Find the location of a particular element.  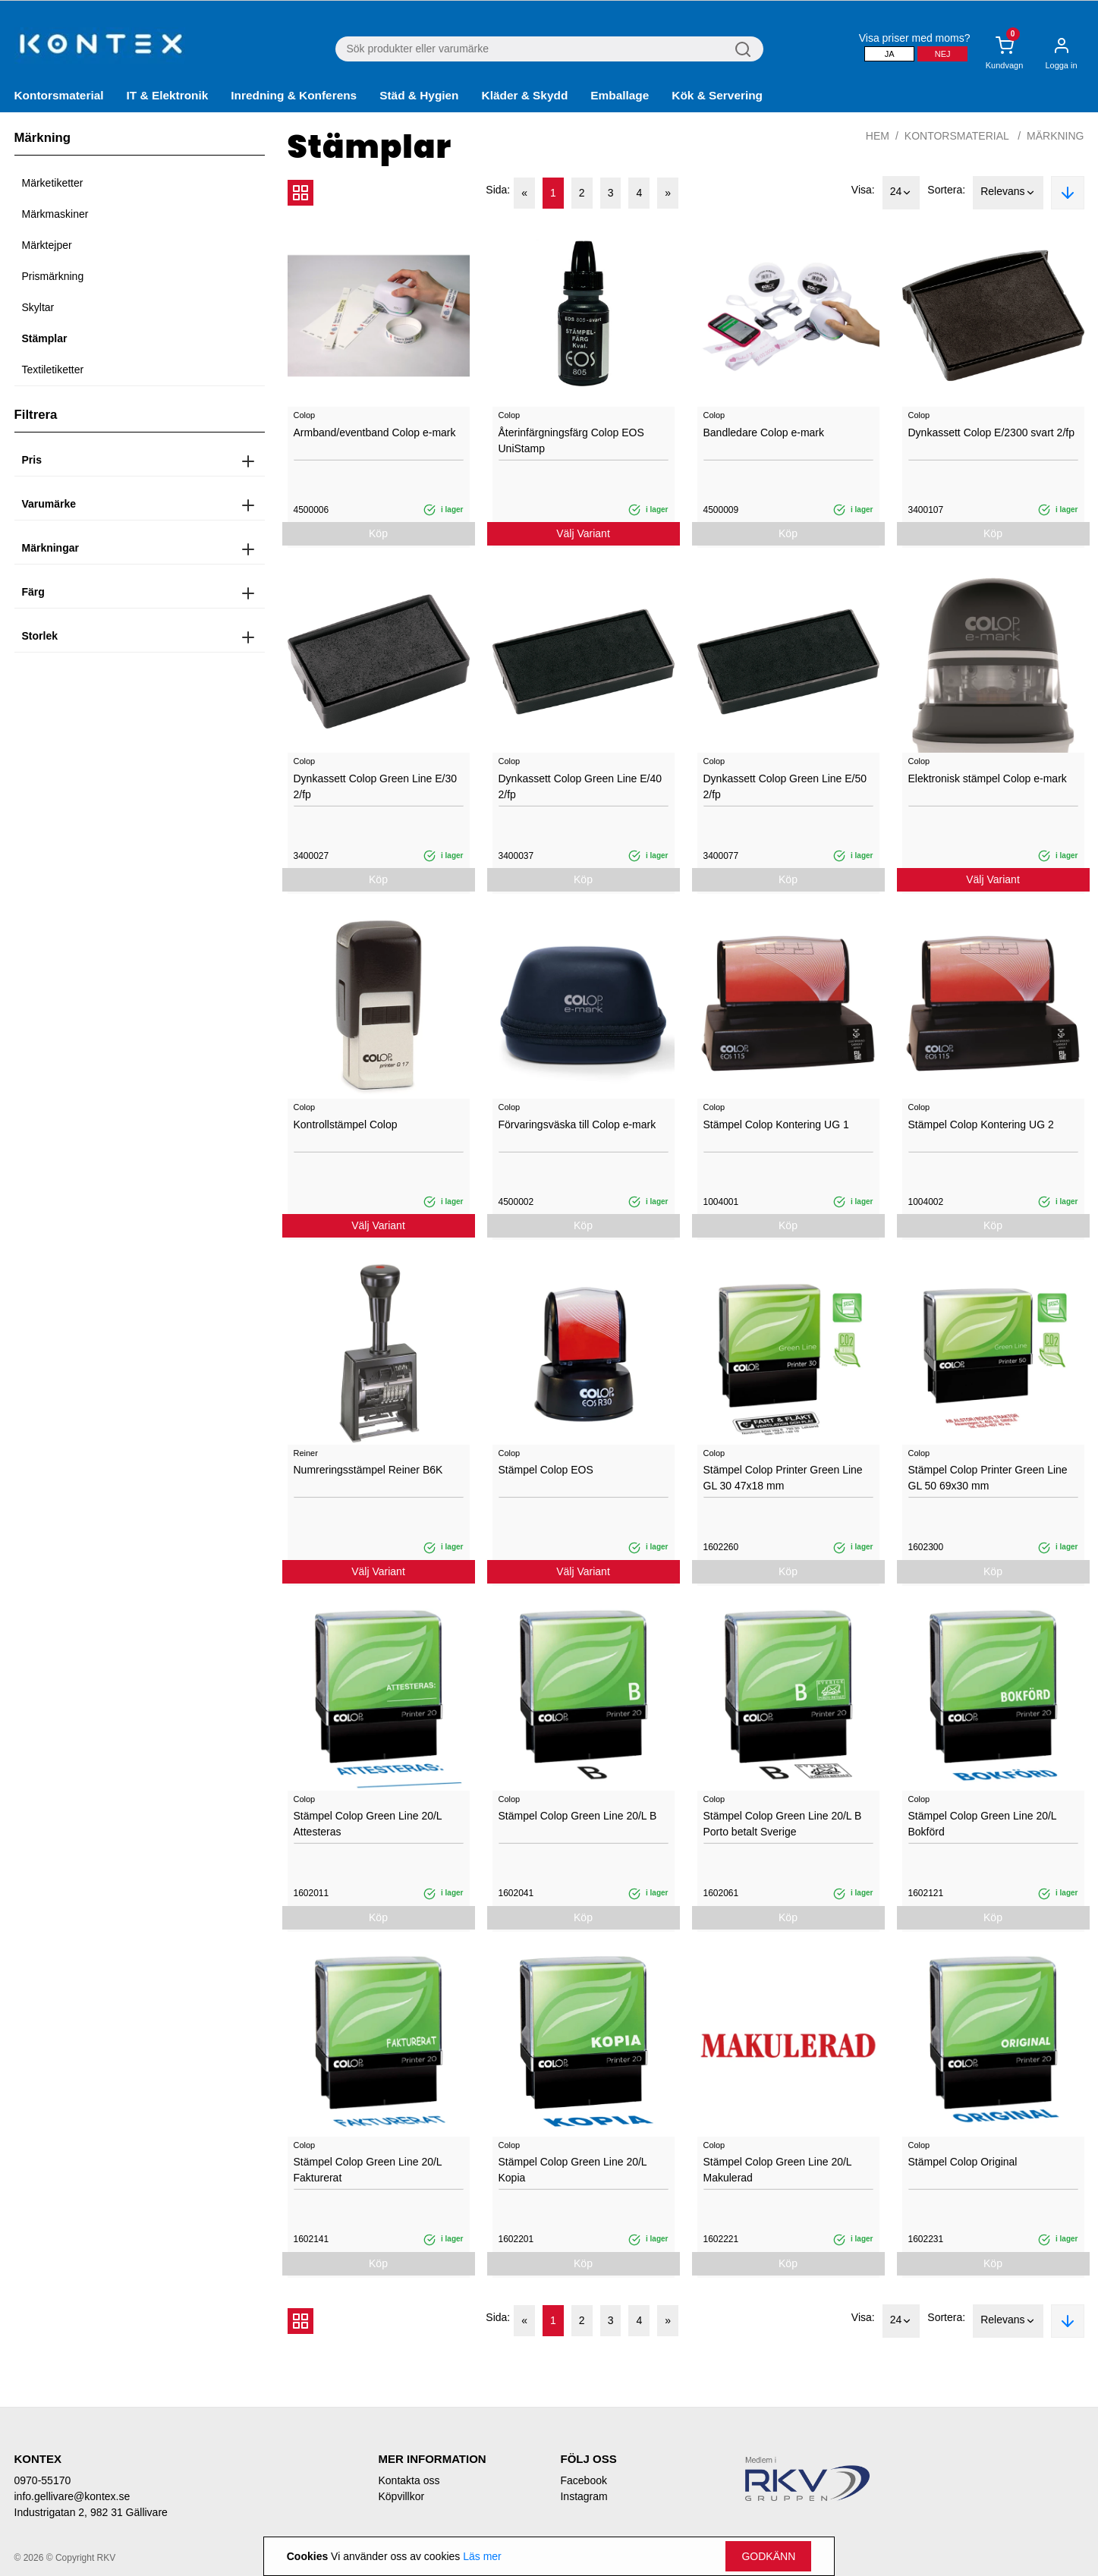

Förvaringsväska till Colop e-mark is located at coordinates (577, 1124).